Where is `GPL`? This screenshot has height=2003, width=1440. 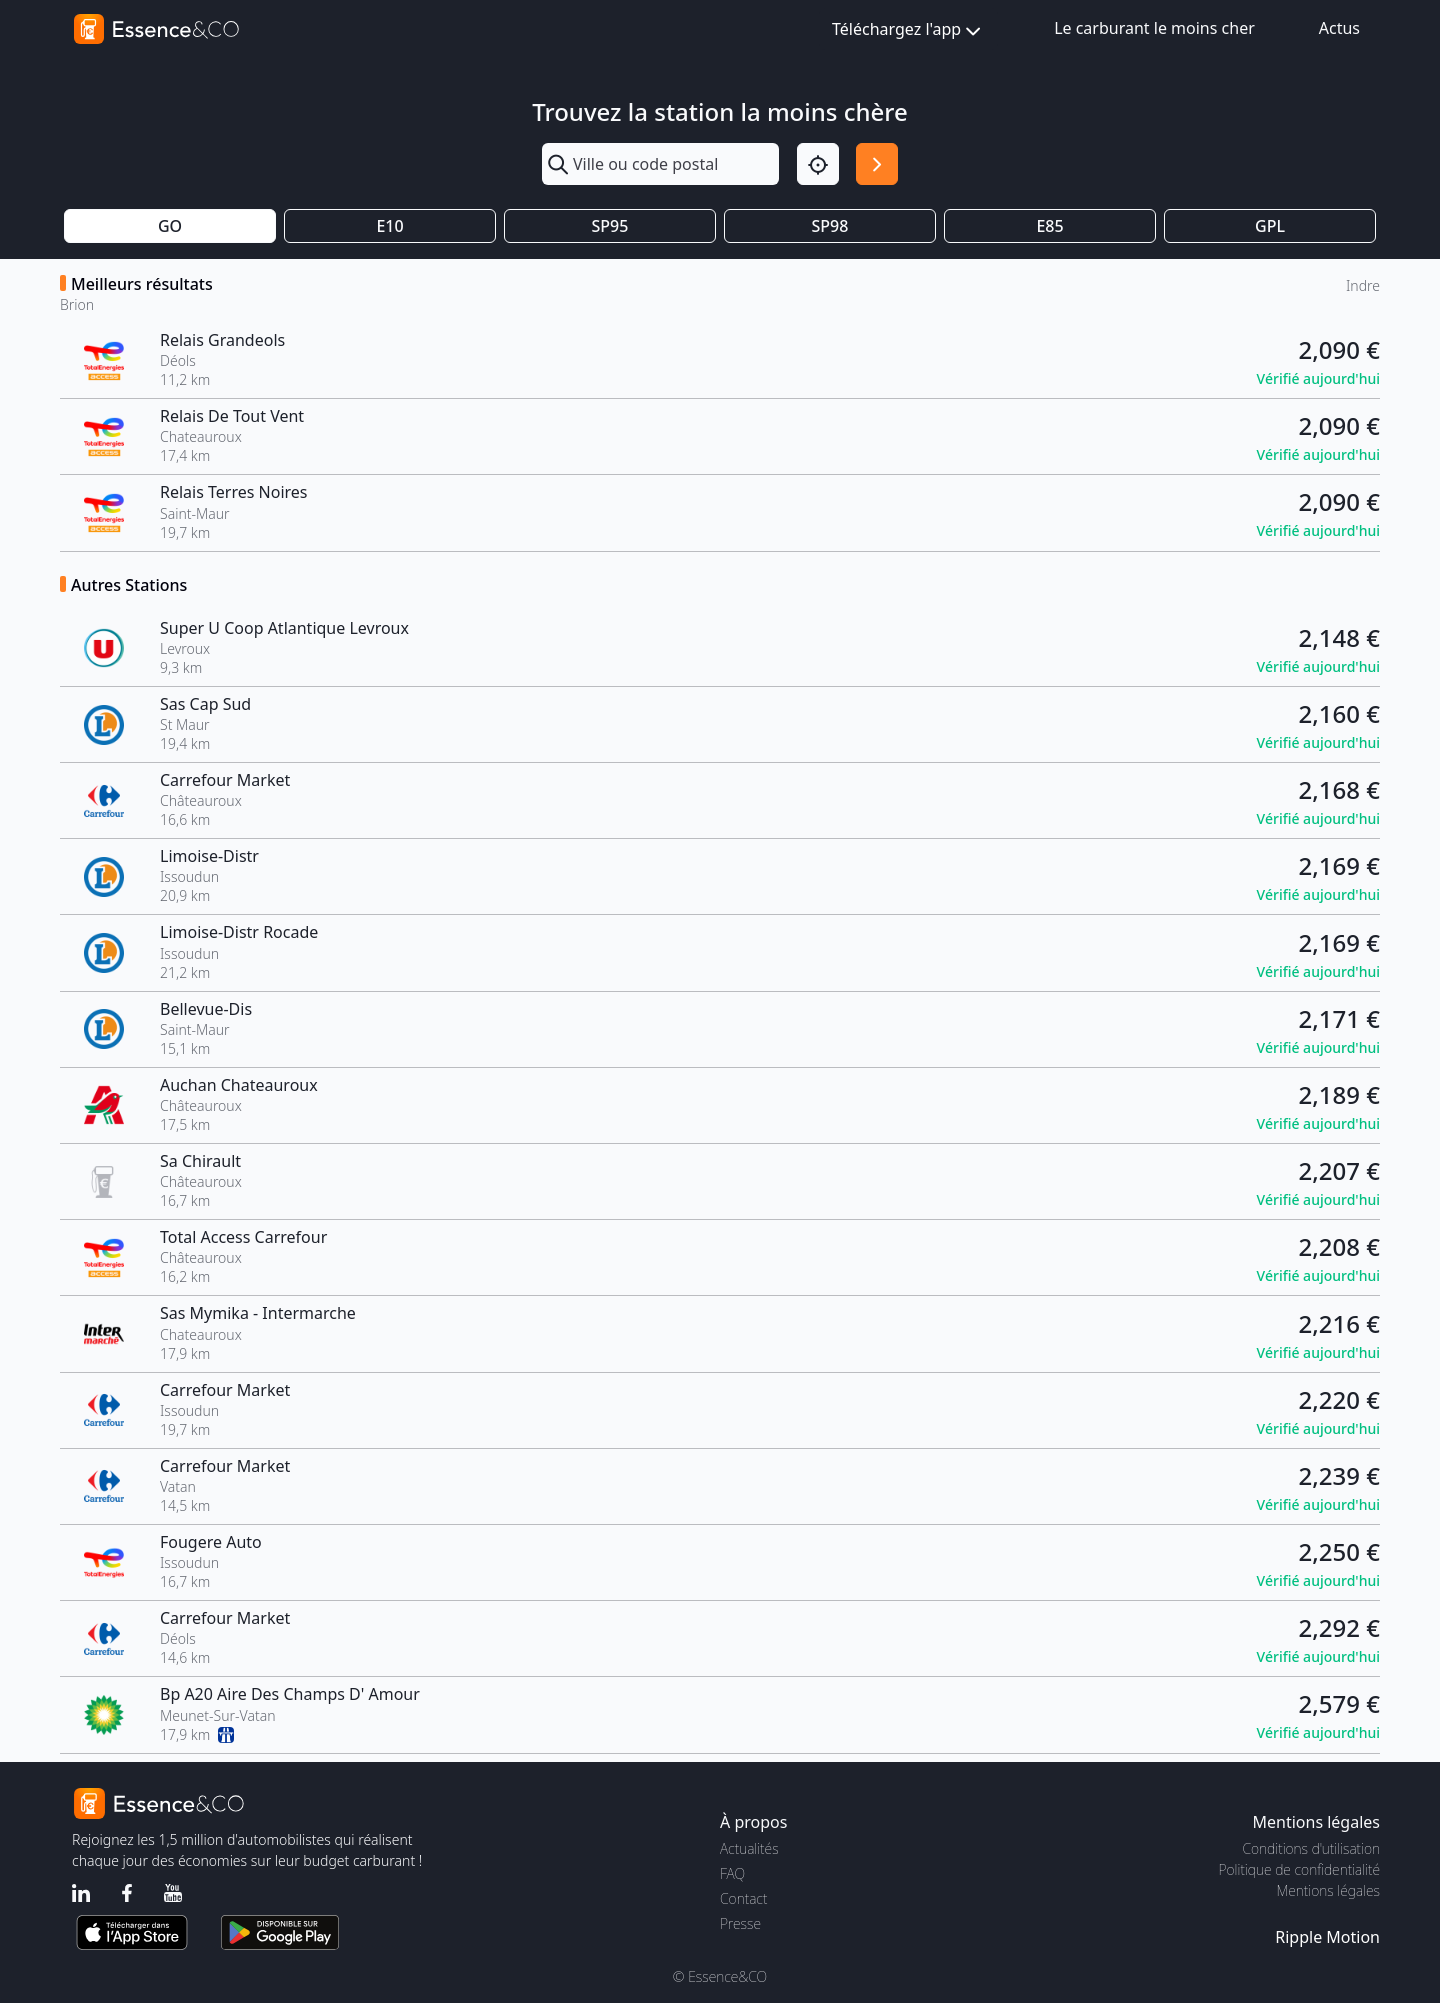 GPL is located at coordinates (1270, 226).